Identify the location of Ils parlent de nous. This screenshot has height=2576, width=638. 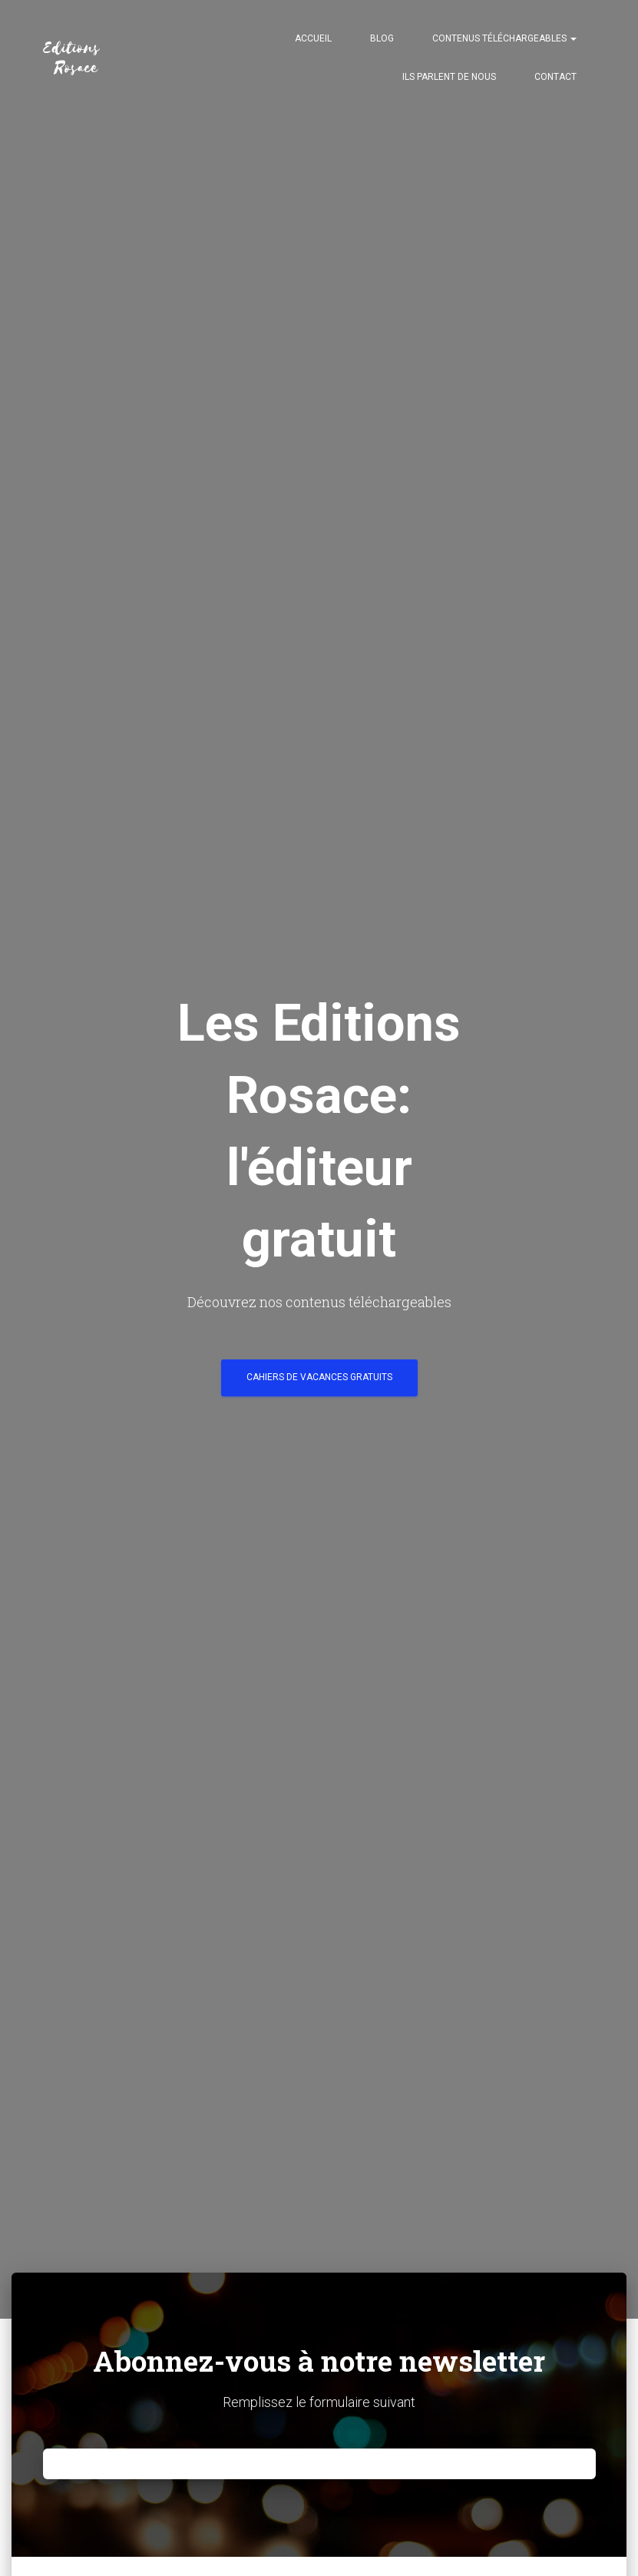
(449, 76).